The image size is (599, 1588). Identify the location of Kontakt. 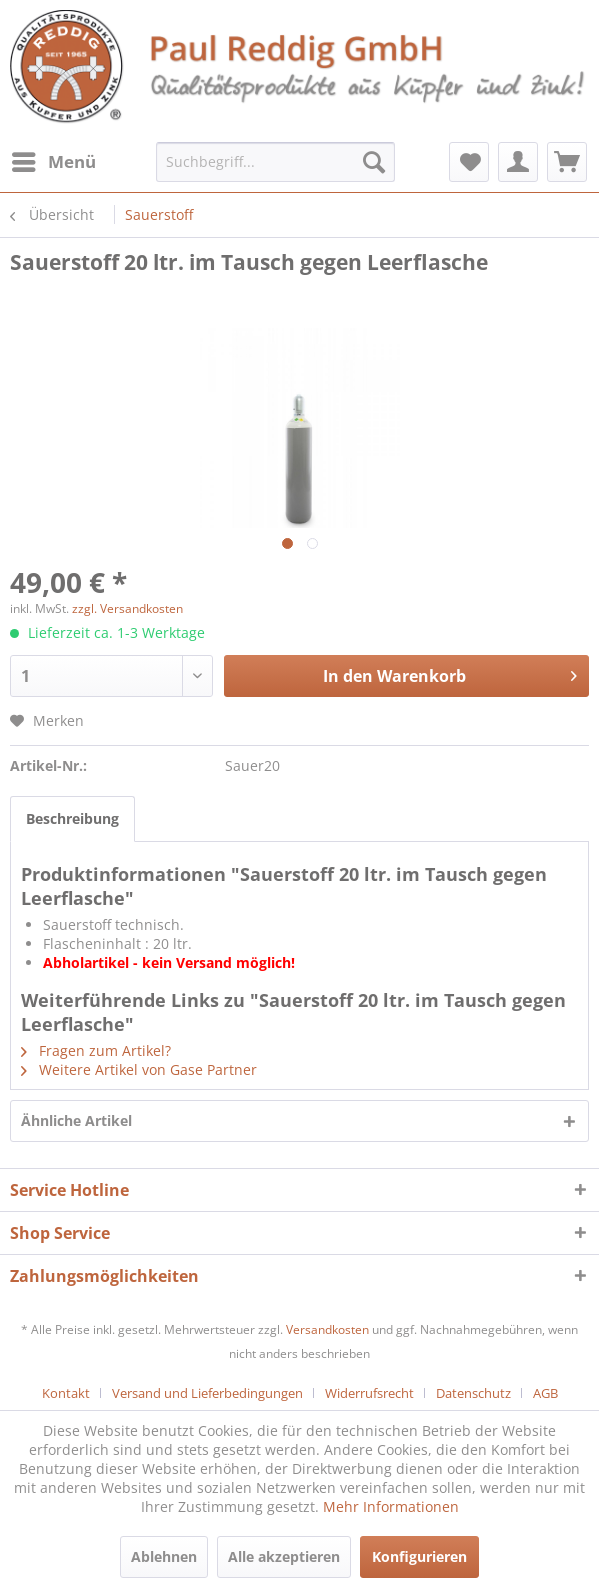
(66, 1393).